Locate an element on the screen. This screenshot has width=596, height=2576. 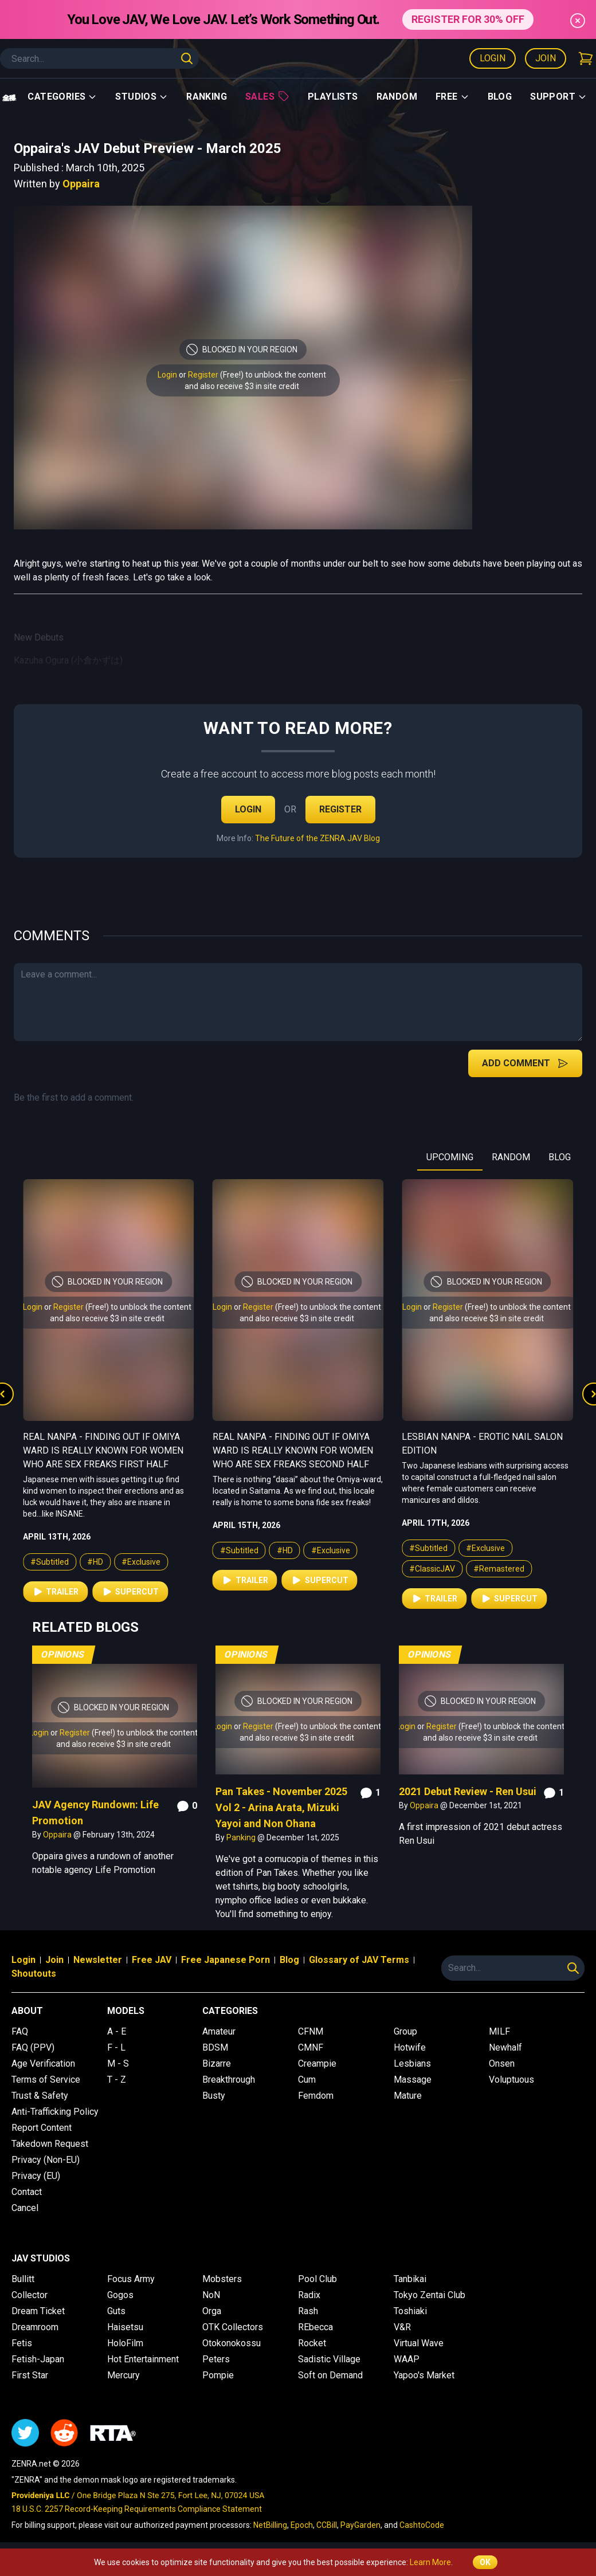
and also receive $3 in site credit is located at coordinates (242, 386).